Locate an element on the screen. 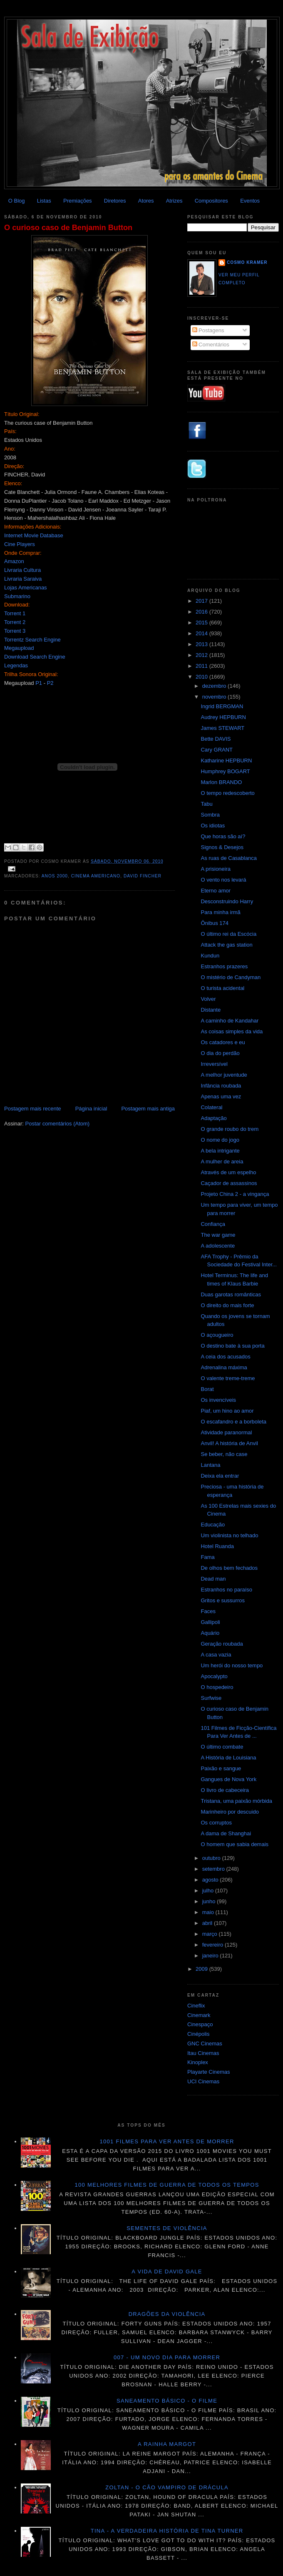 Image resolution: width=283 pixels, height=2576 pixels. Atividade paranormal is located at coordinates (226, 1432).